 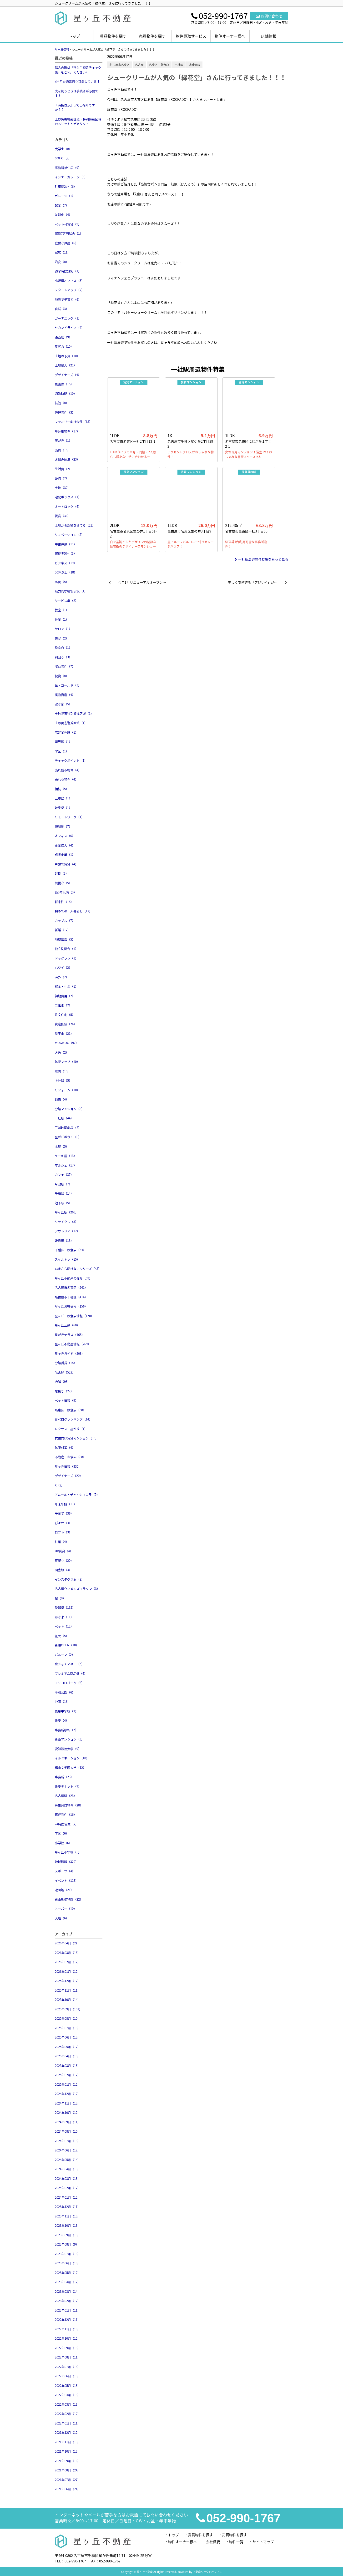 What do you see at coordinates (68, 2122) in the screenshot?
I see `2024年09月（11）` at bounding box center [68, 2122].